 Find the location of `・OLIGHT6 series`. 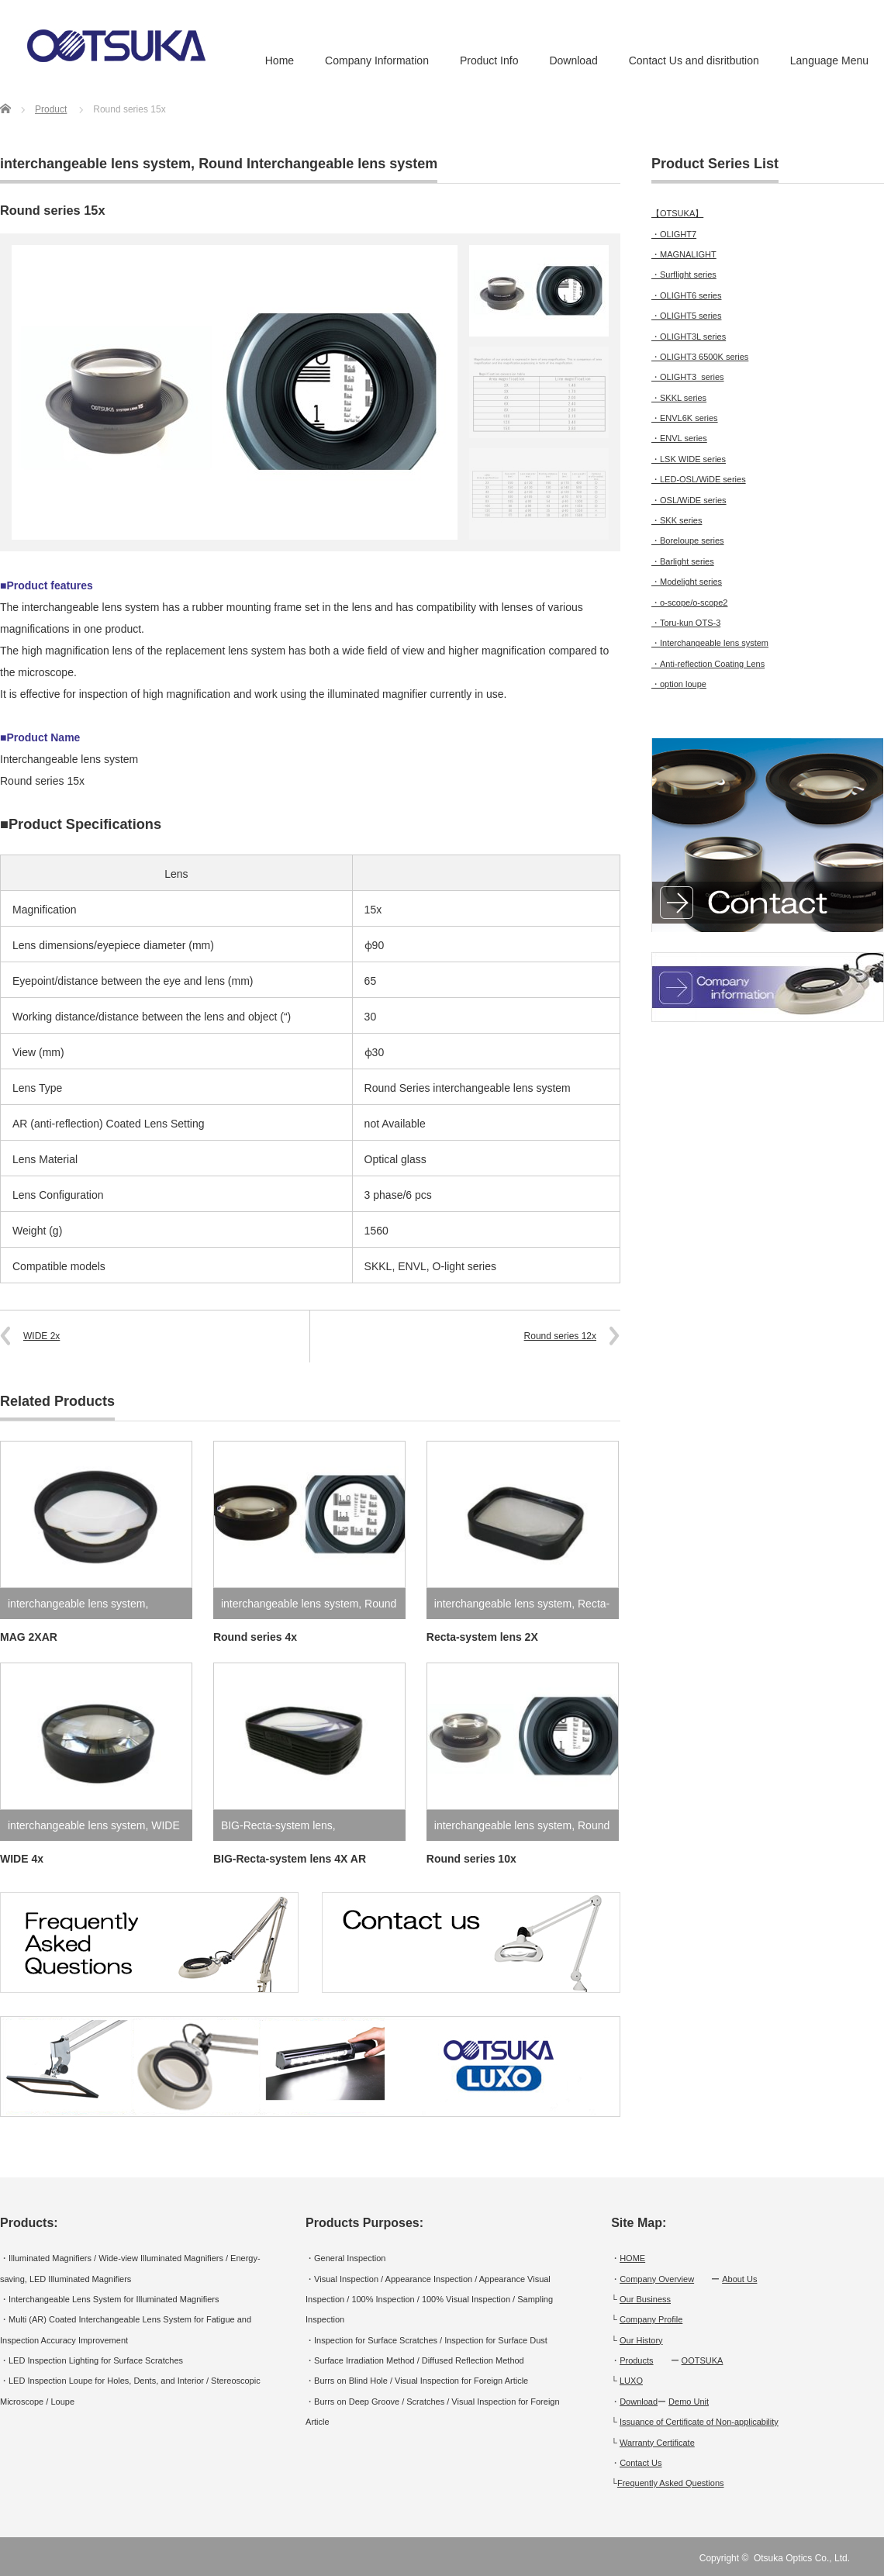

・OLIGHT6 series is located at coordinates (686, 295).